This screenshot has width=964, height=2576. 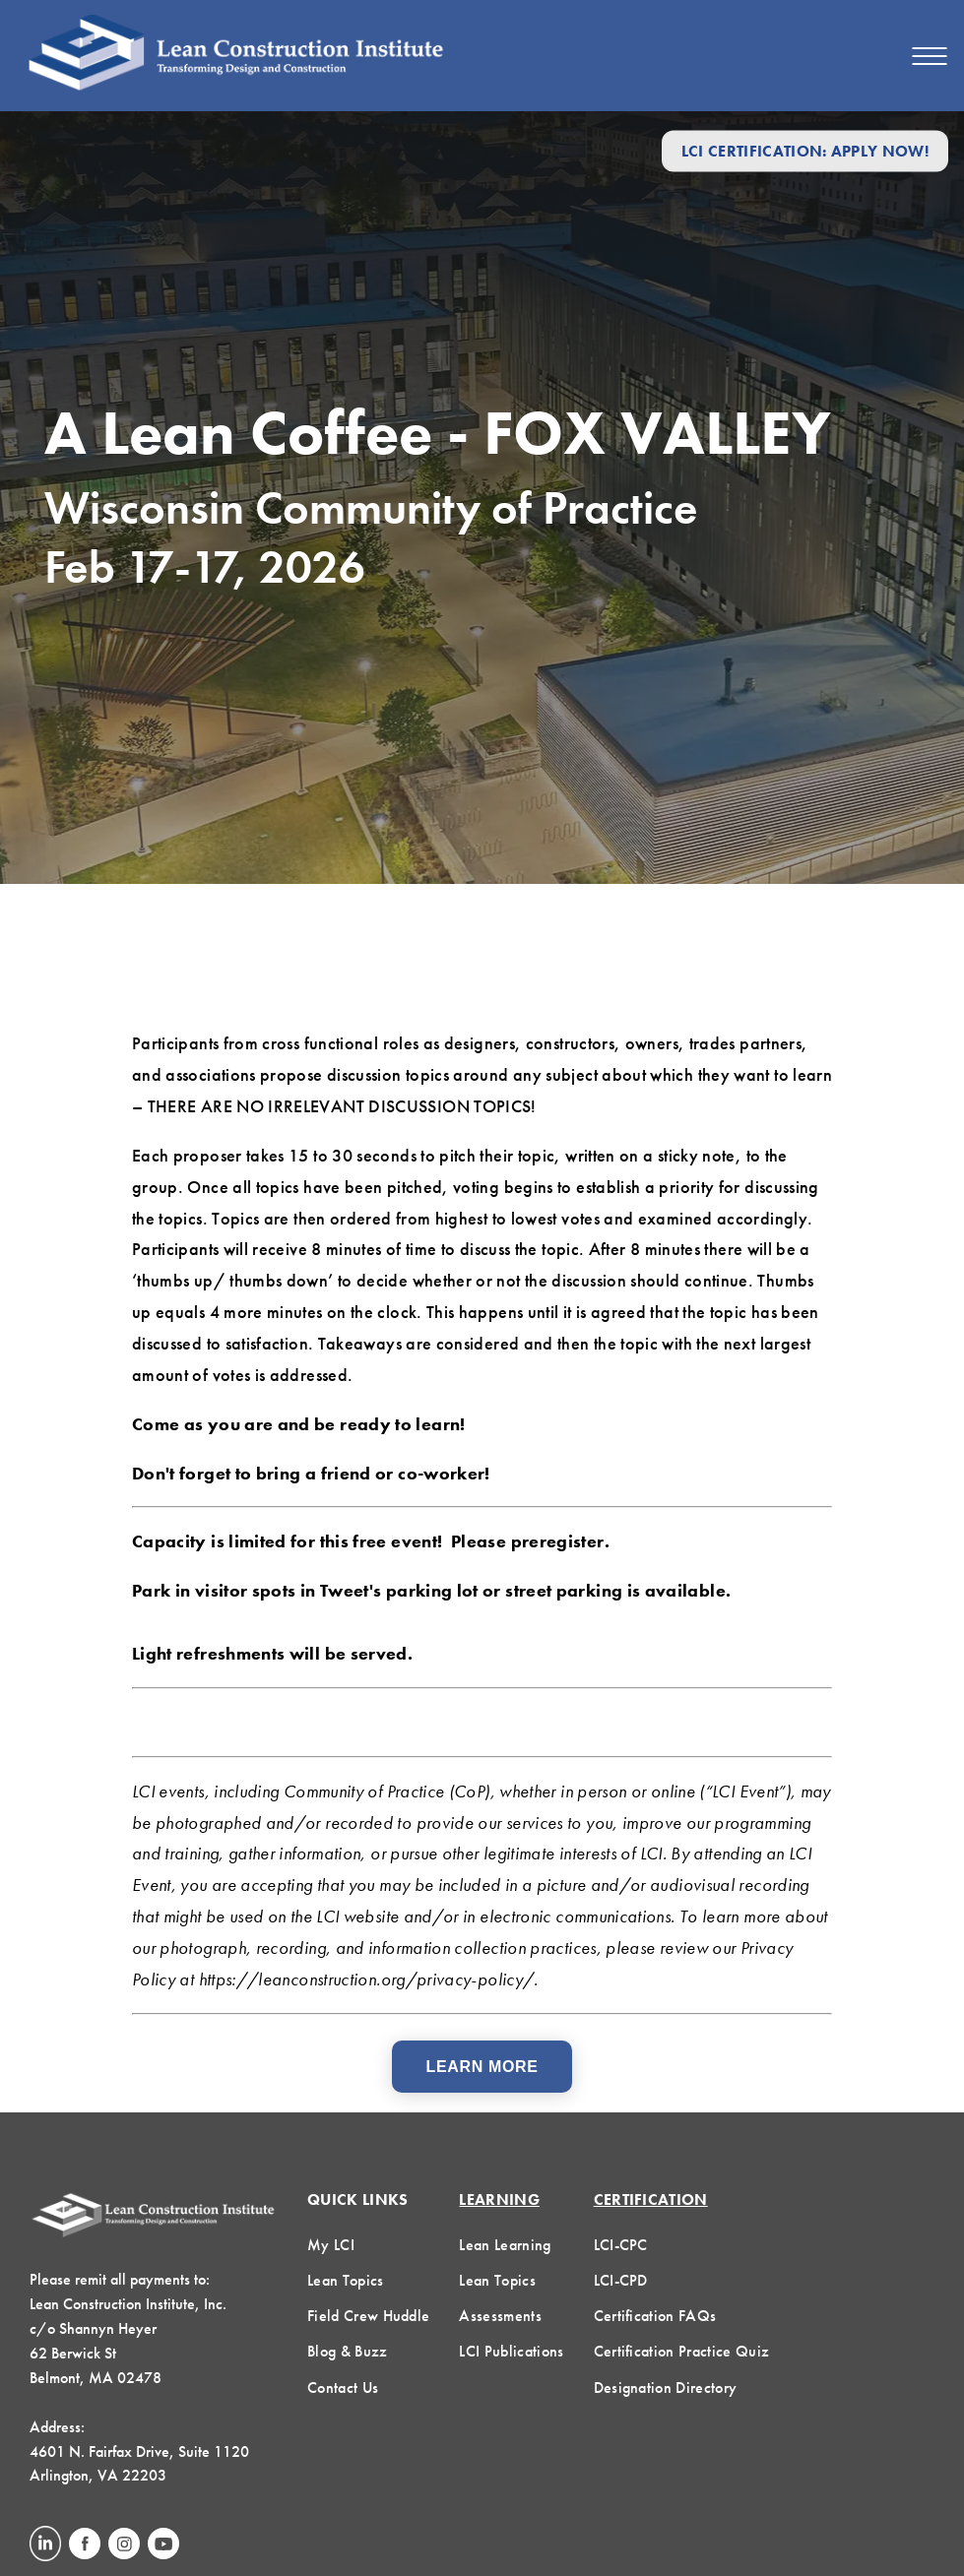 What do you see at coordinates (655, 2315) in the screenshot?
I see `Certification FAQs` at bounding box center [655, 2315].